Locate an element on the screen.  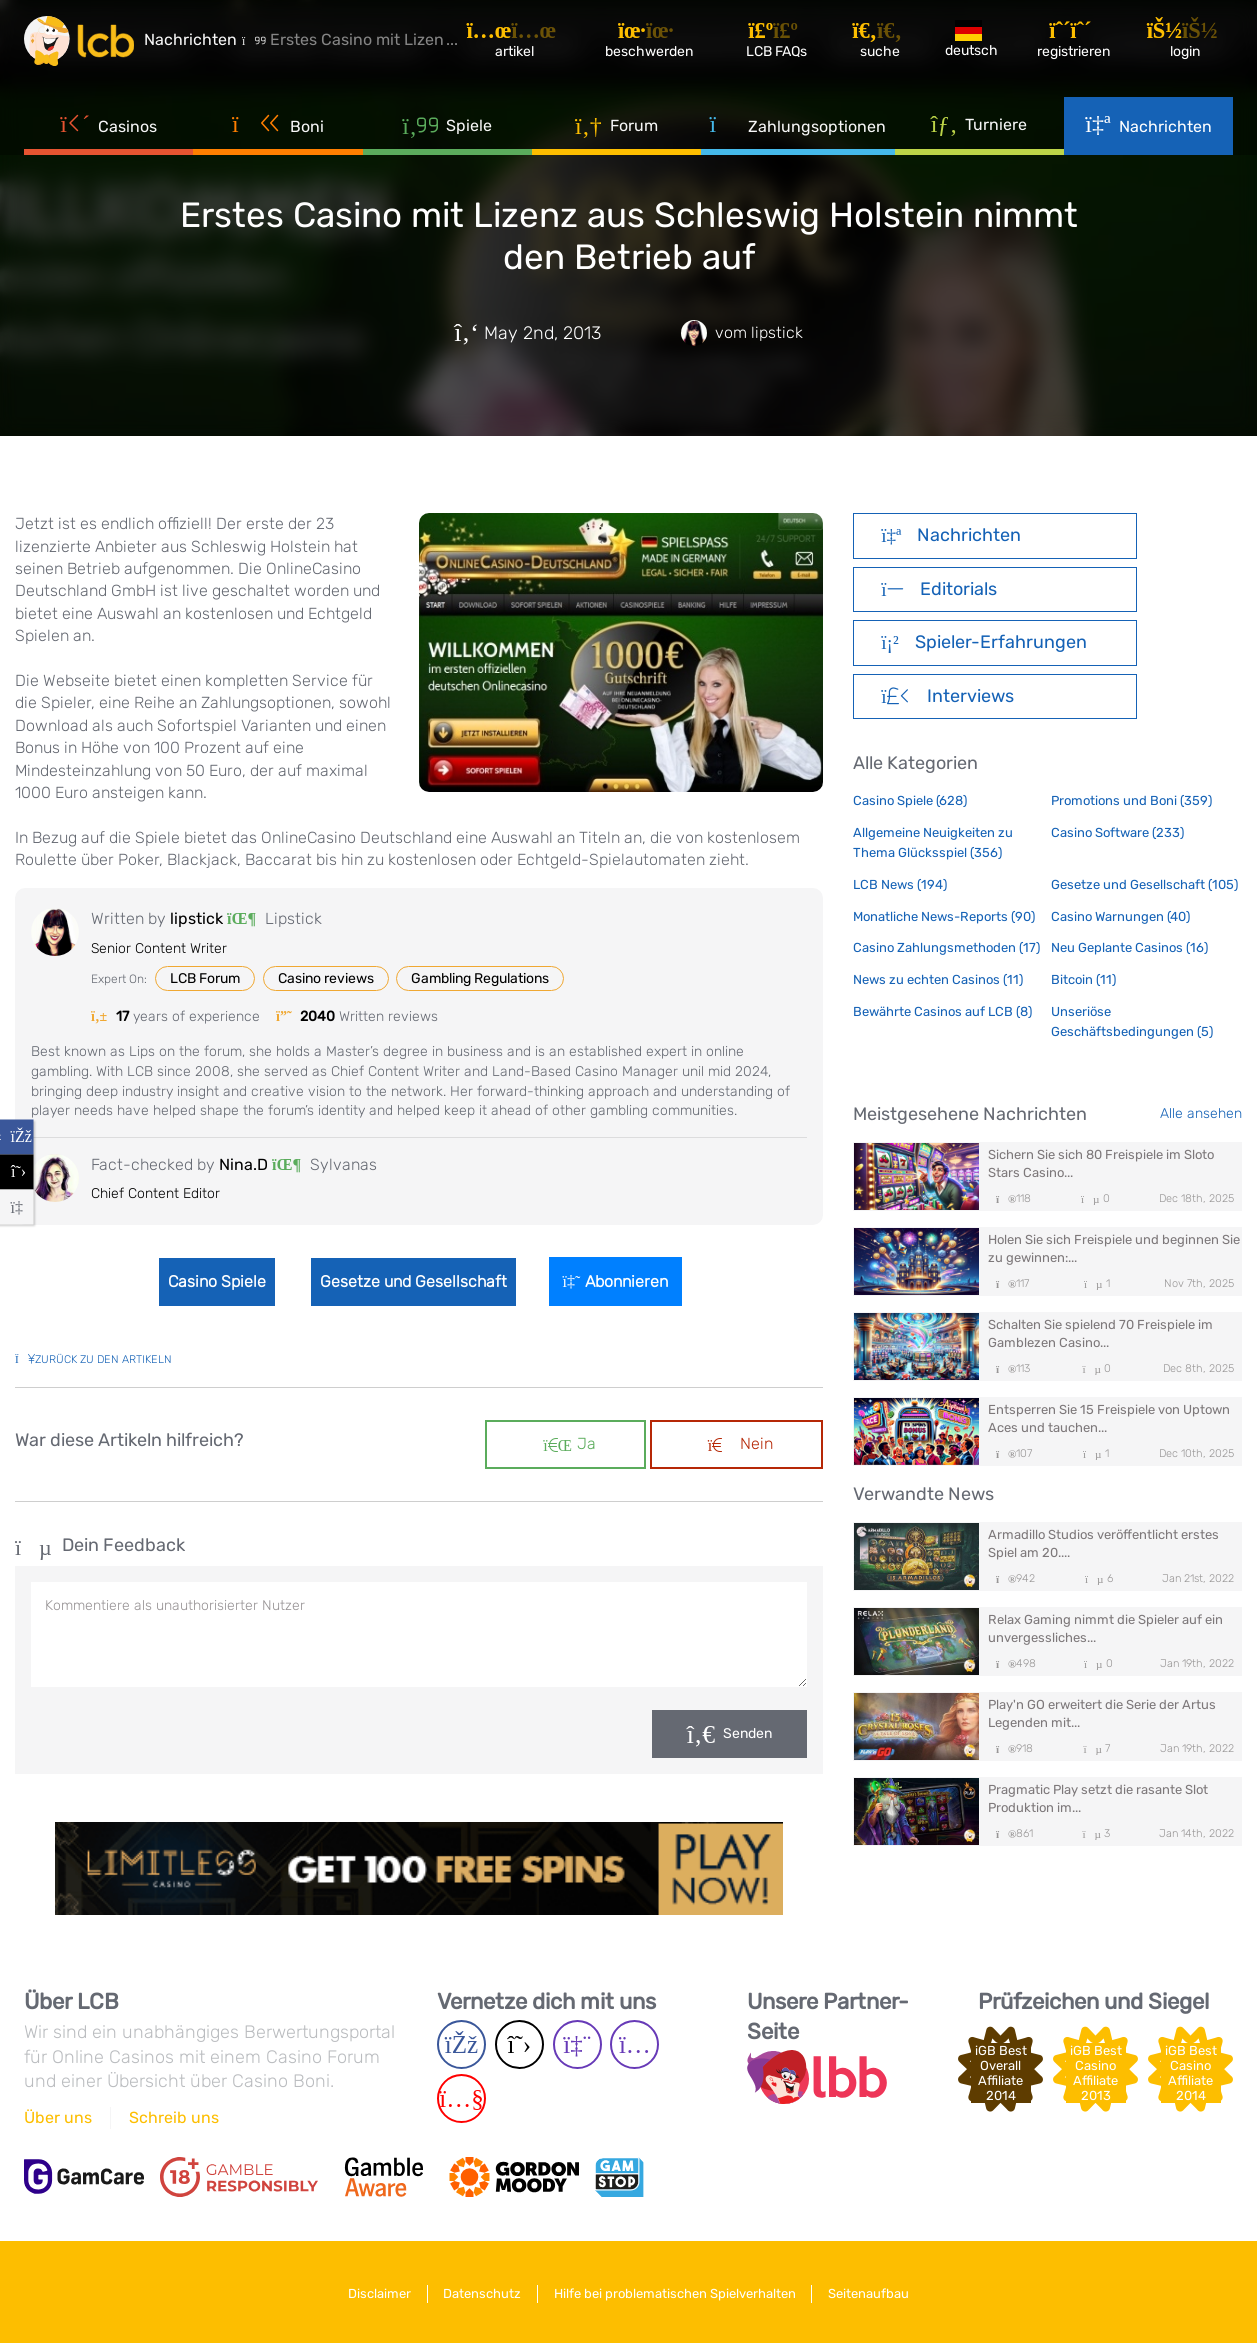
Entsperren Sie 15 Freispiele von Uptown Aces und tauchen... is located at coordinates (1109, 1418).